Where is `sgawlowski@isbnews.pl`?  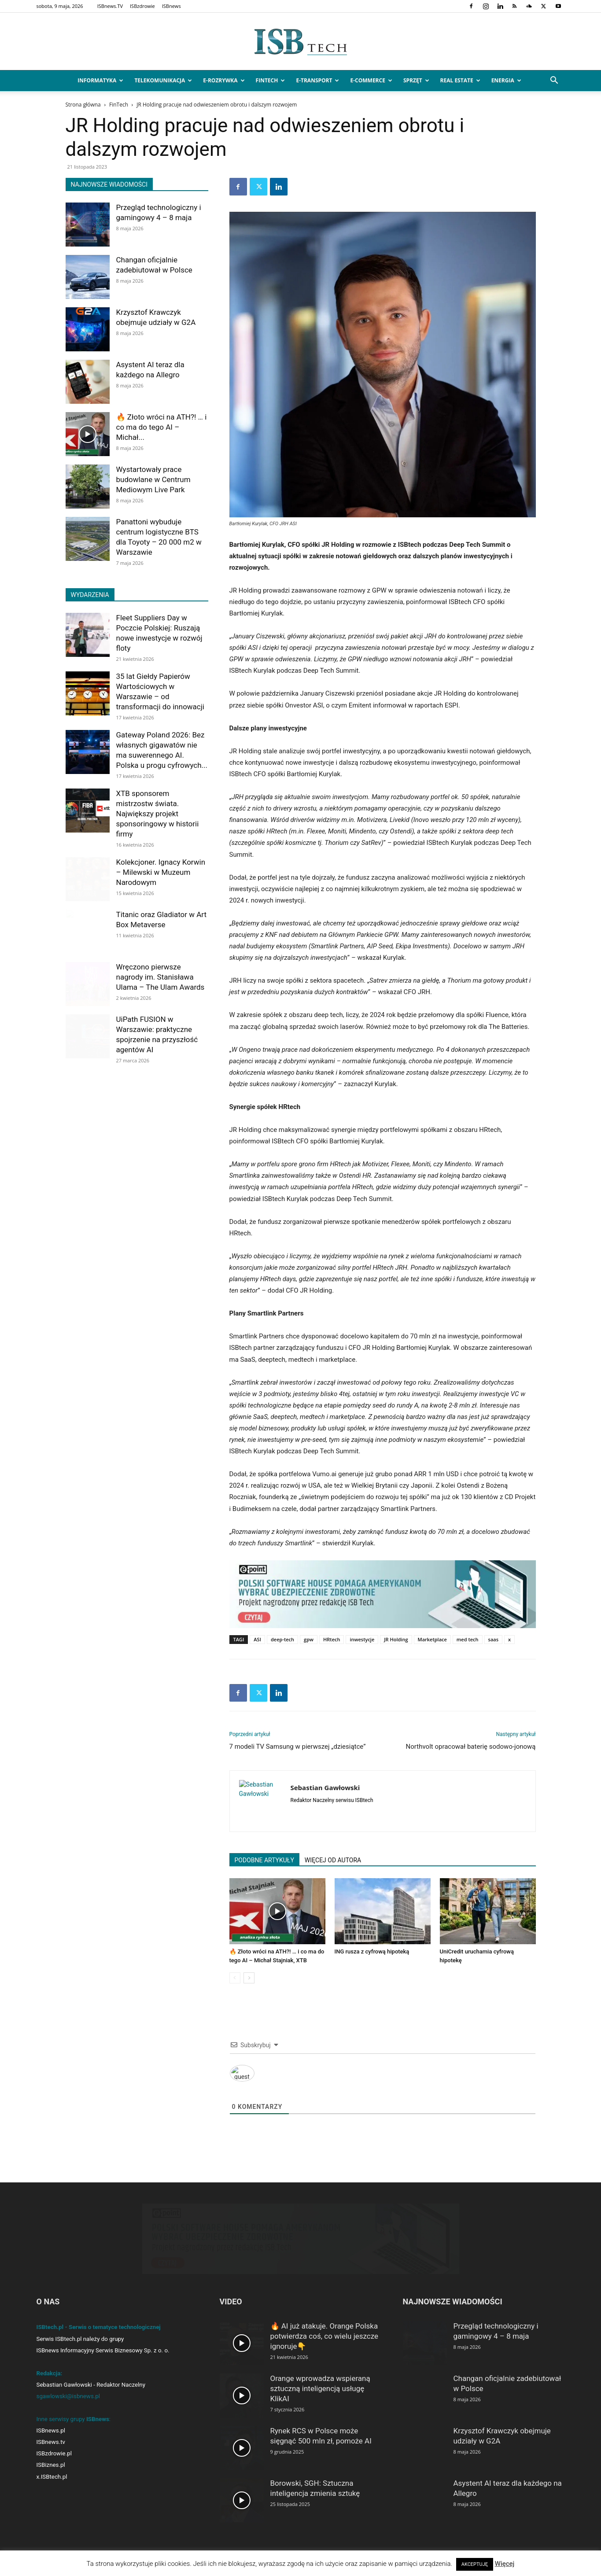 sgawlowski@isbnews.pl is located at coordinates (68, 2396).